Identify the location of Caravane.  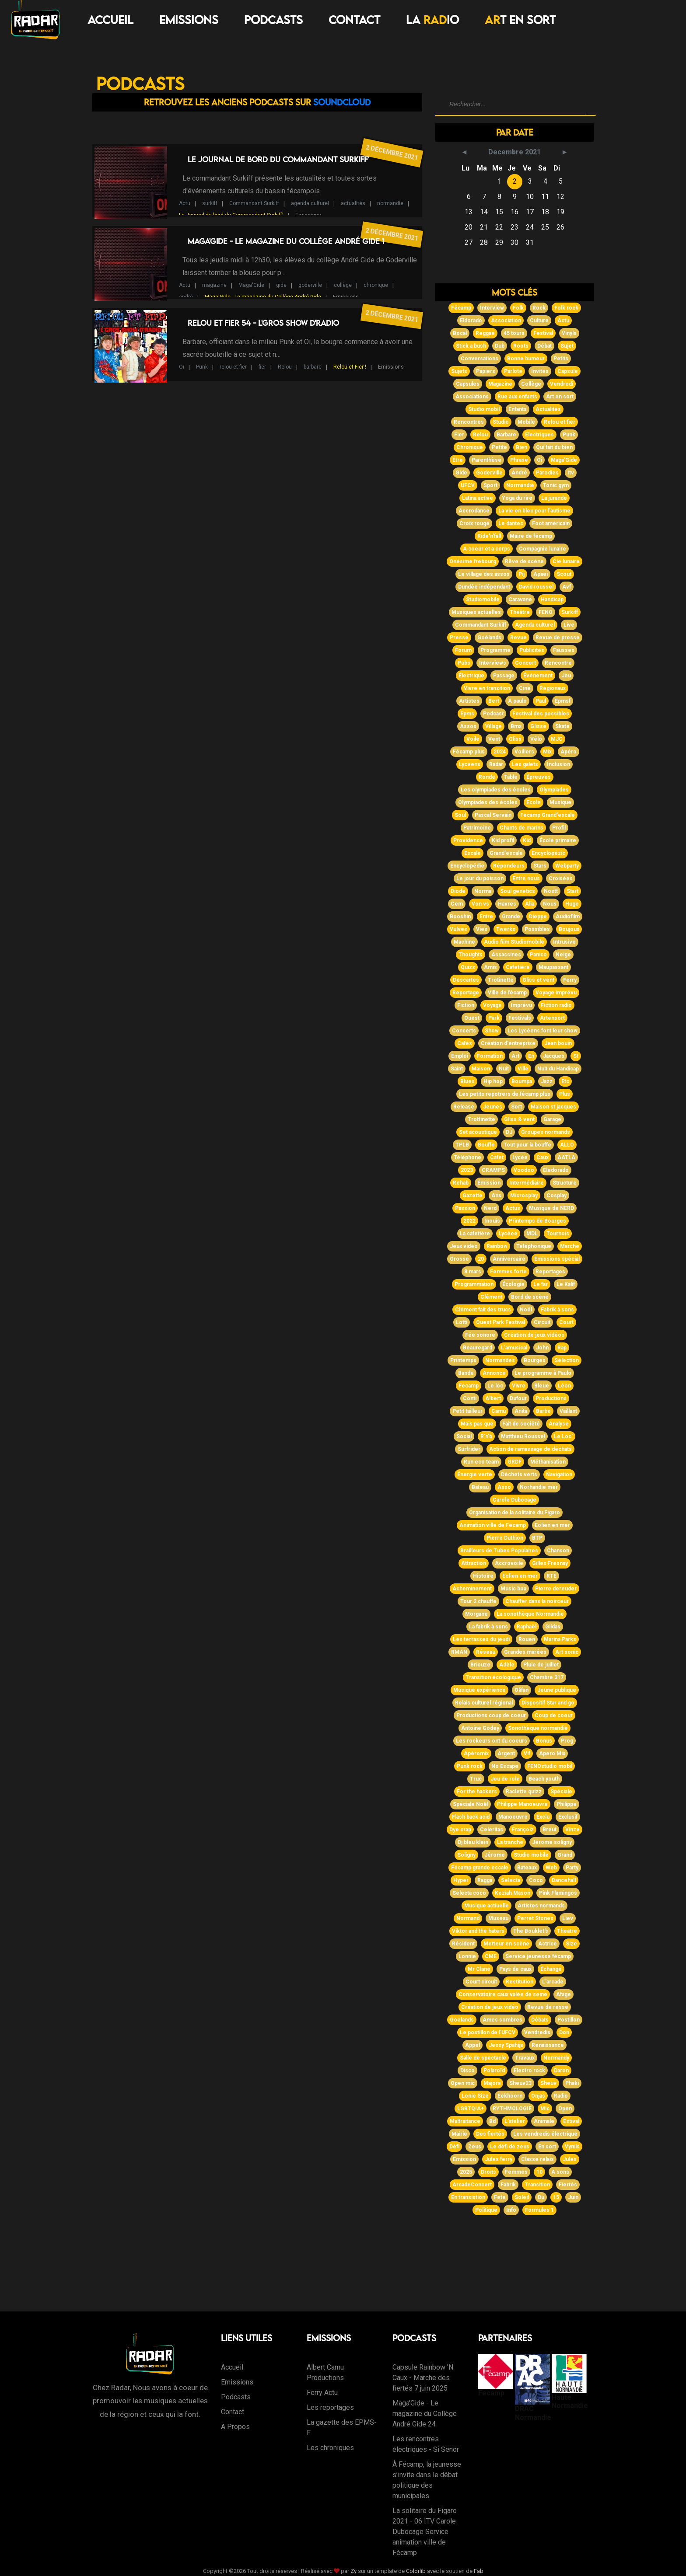
(520, 599).